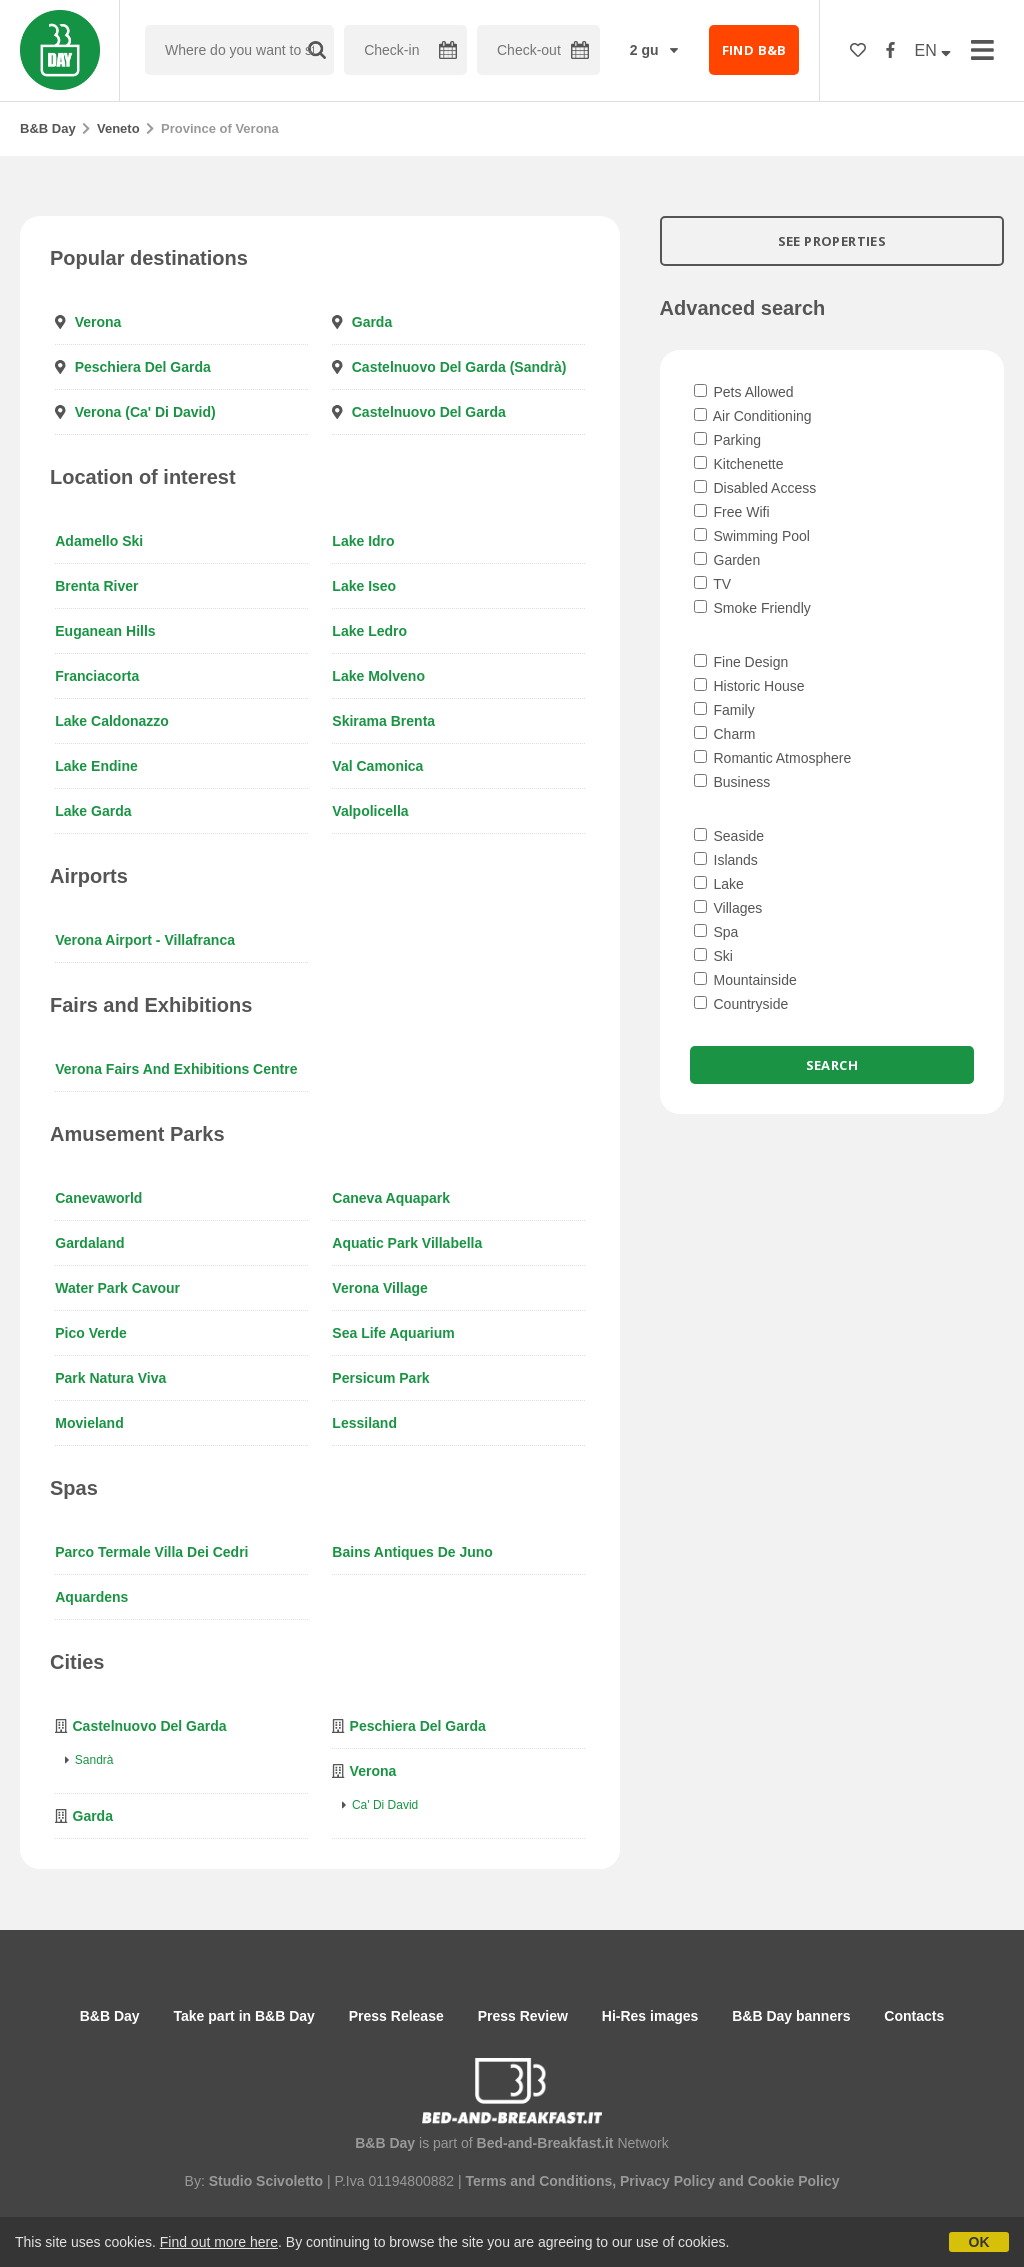 The width and height of the screenshot is (1024, 2267). What do you see at coordinates (732, 512) in the screenshot?
I see `Free Wifi` at bounding box center [732, 512].